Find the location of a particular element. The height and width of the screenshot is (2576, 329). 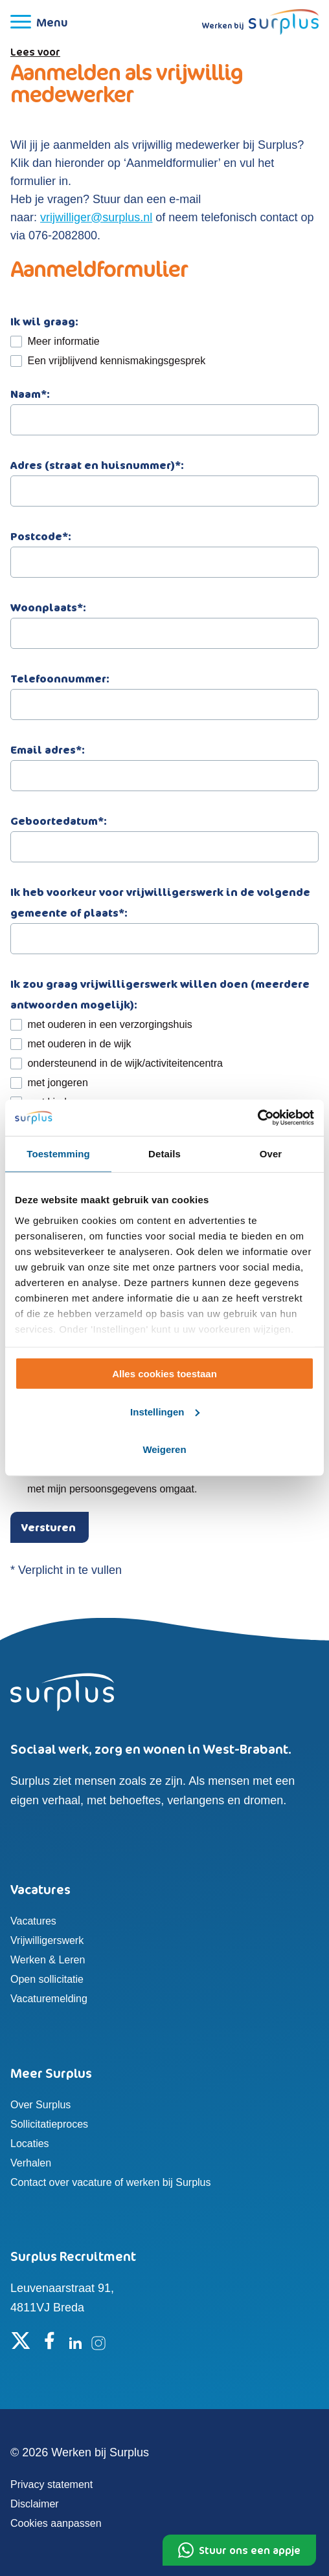

Werken & Leren is located at coordinates (47, 1959).